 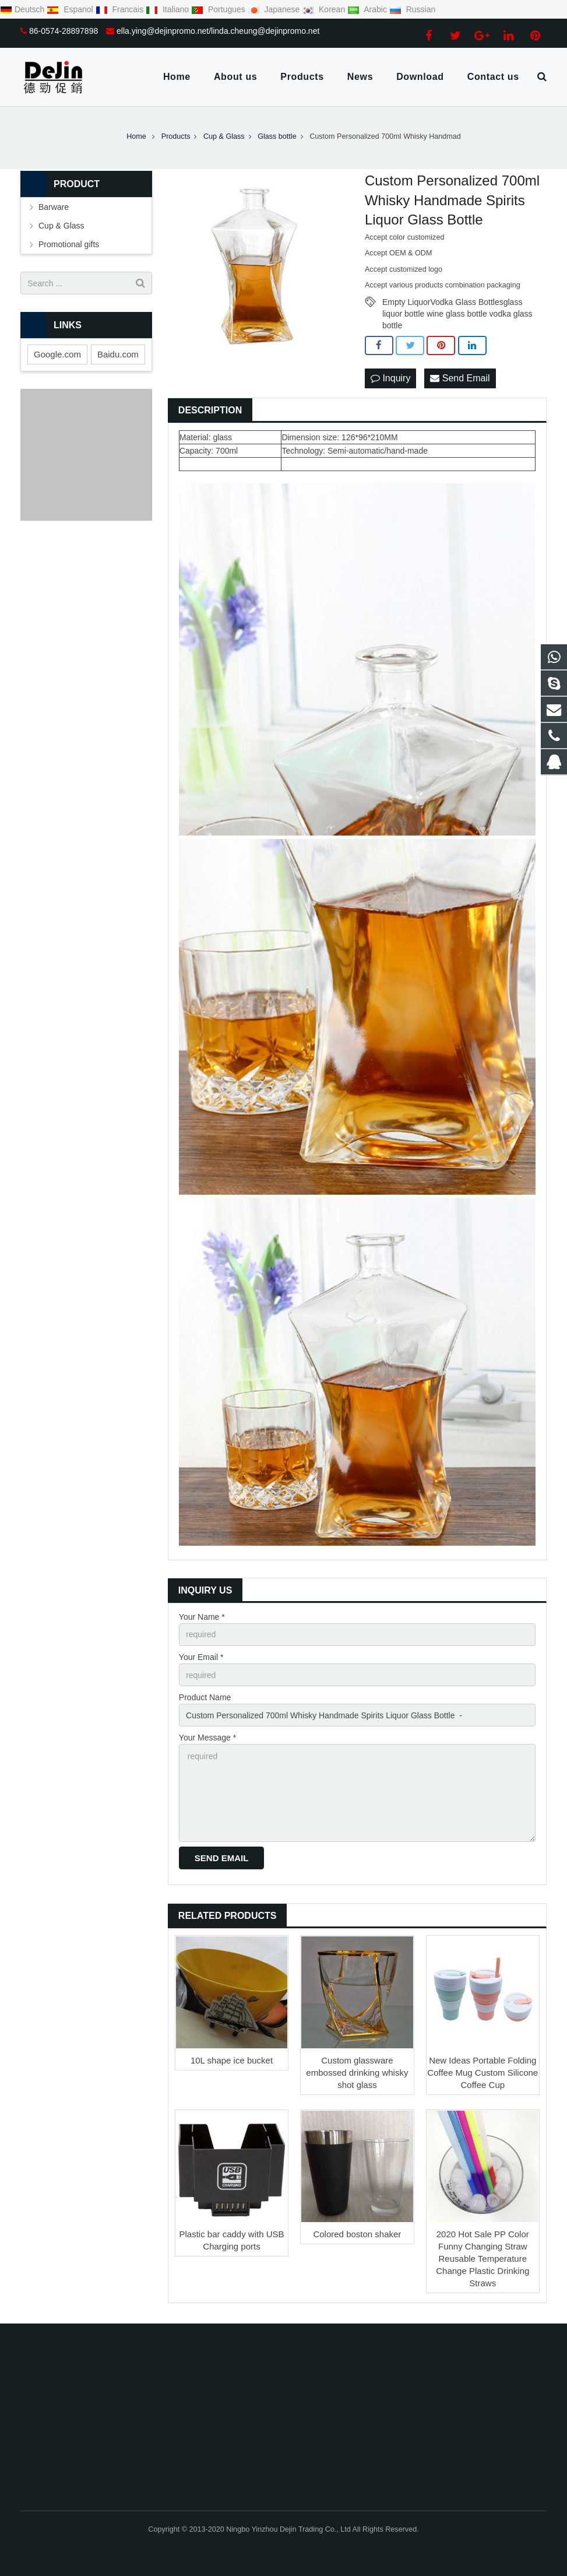 I want to click on Francais, so click(x=121, y=9).